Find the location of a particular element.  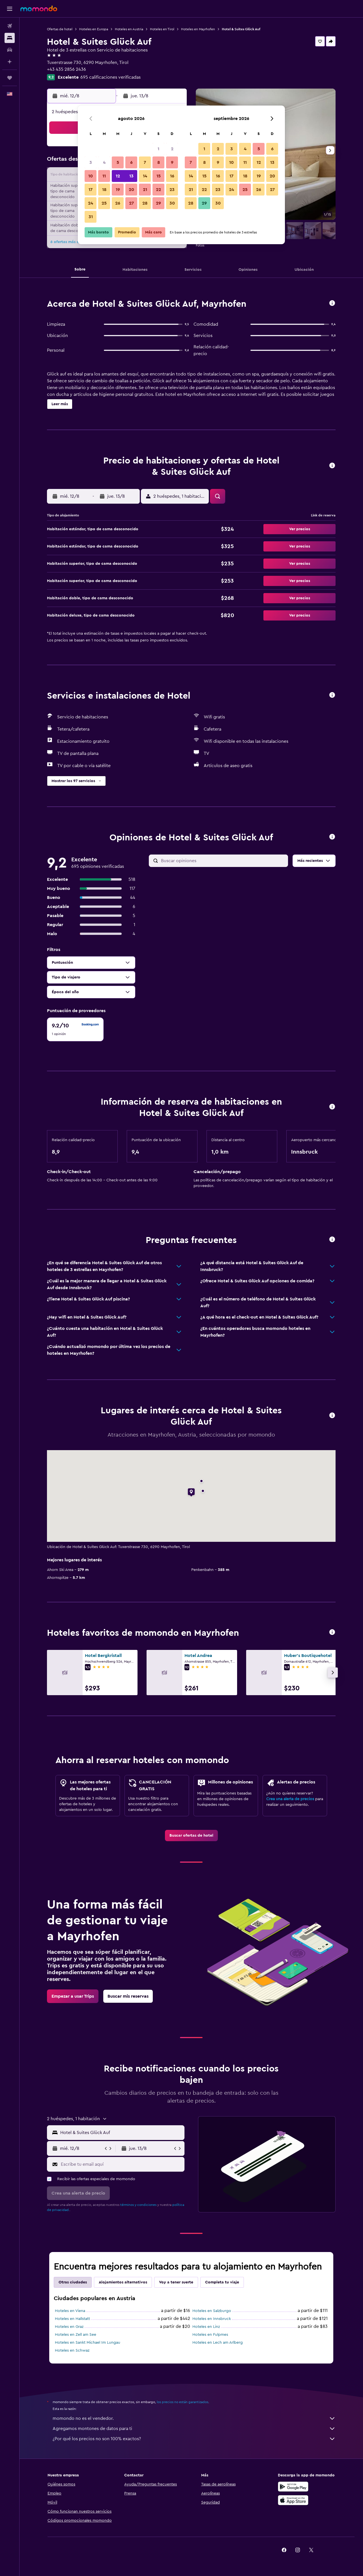

6 [button] is located at coordinates (131, 162).